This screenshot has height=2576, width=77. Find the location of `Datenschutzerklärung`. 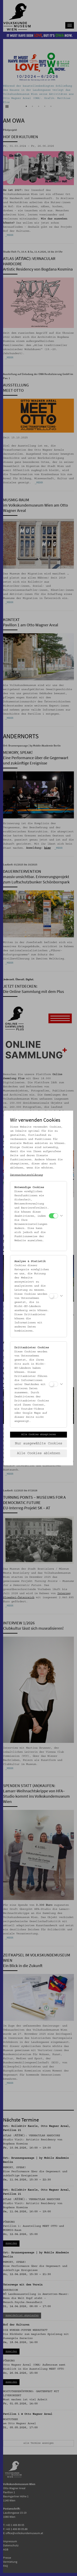

Datenschutzerklärung is located at coordinates (26, 1175).